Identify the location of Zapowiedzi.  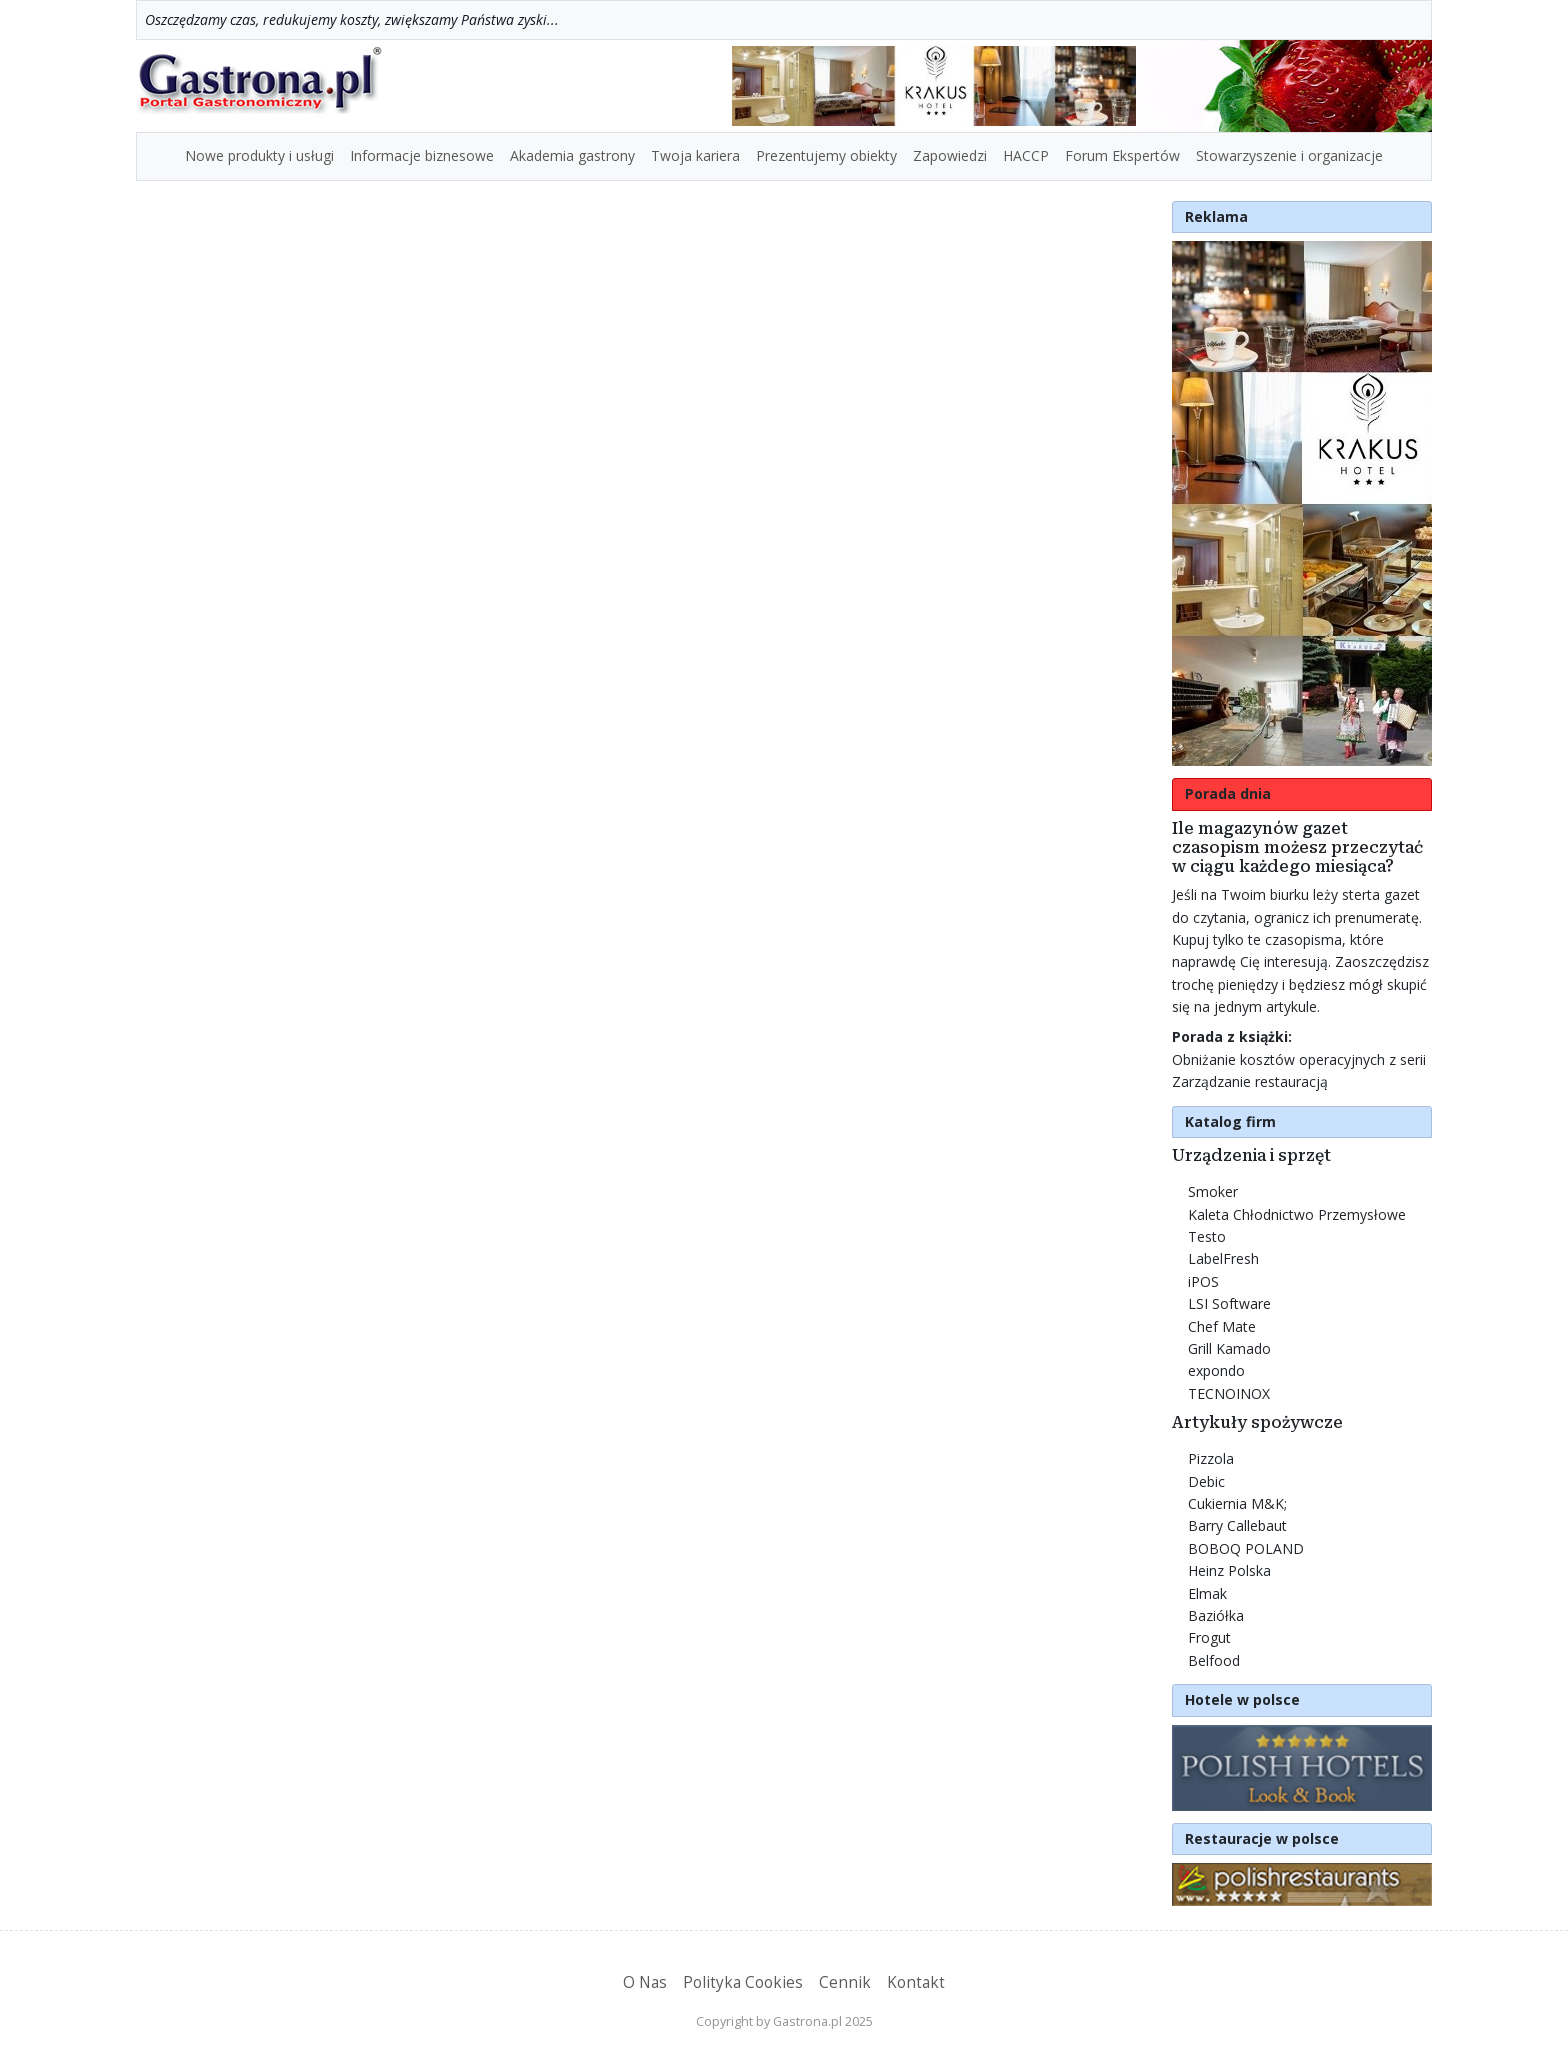
(950, 155).